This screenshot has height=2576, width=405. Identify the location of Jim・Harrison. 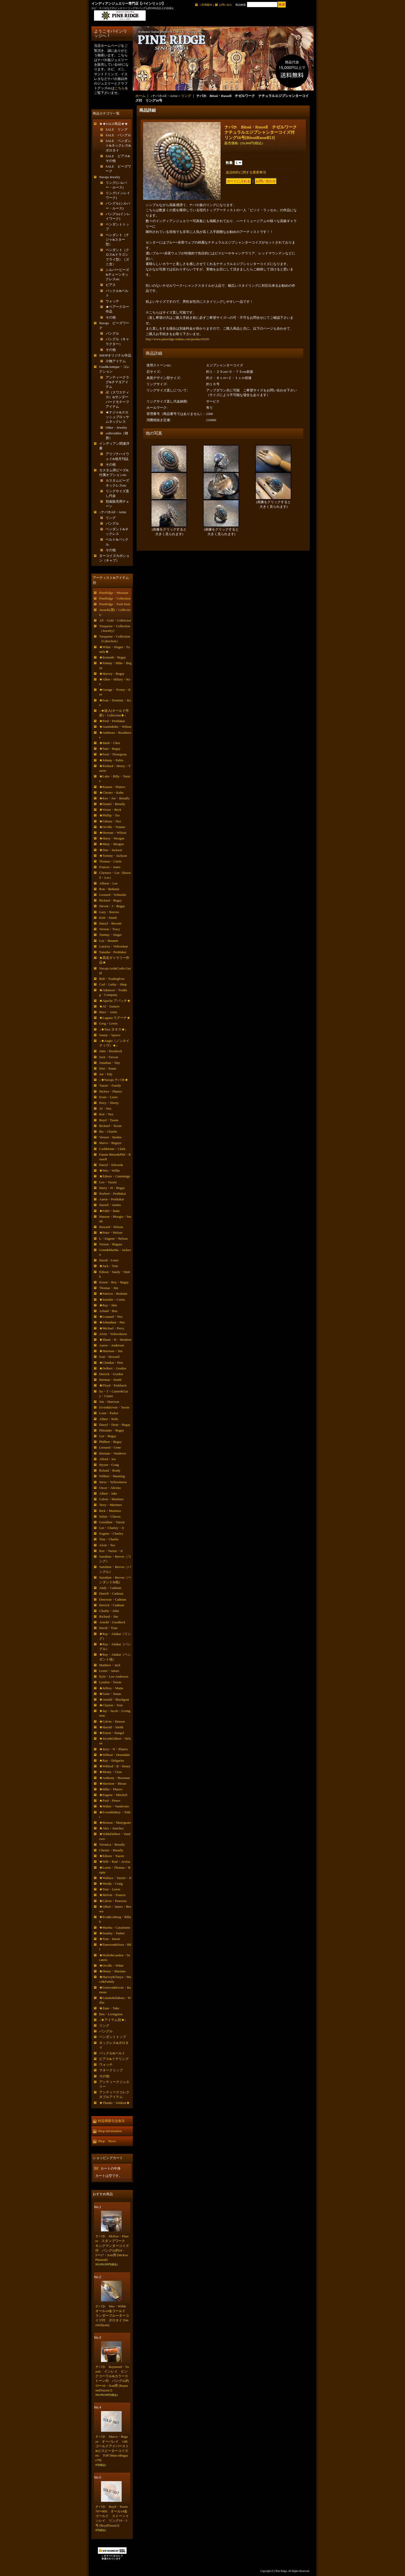
(109, 1402).